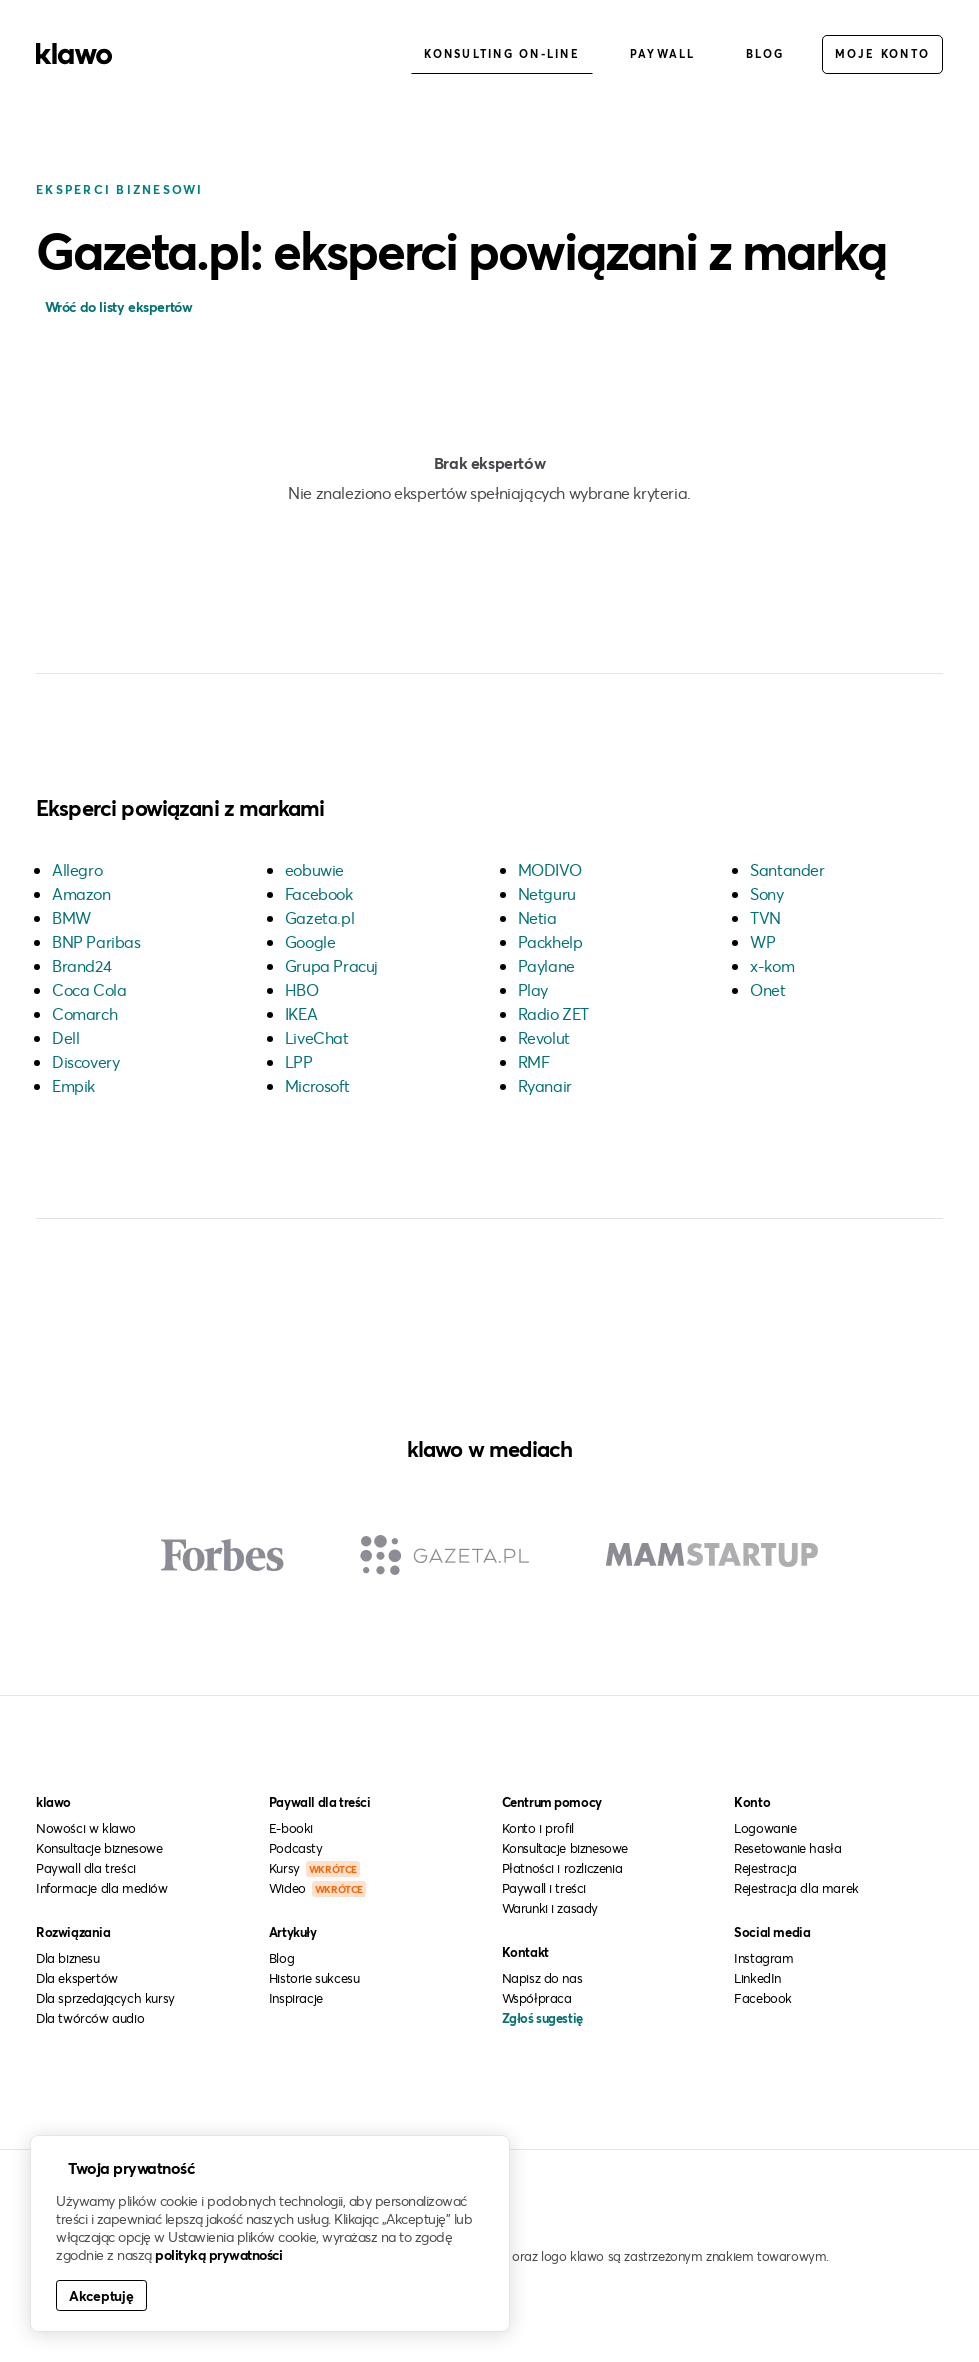 Image resolution: width=979 pixels, height=2362 pixels. I want to click on Revolut, so click(544, 1037).